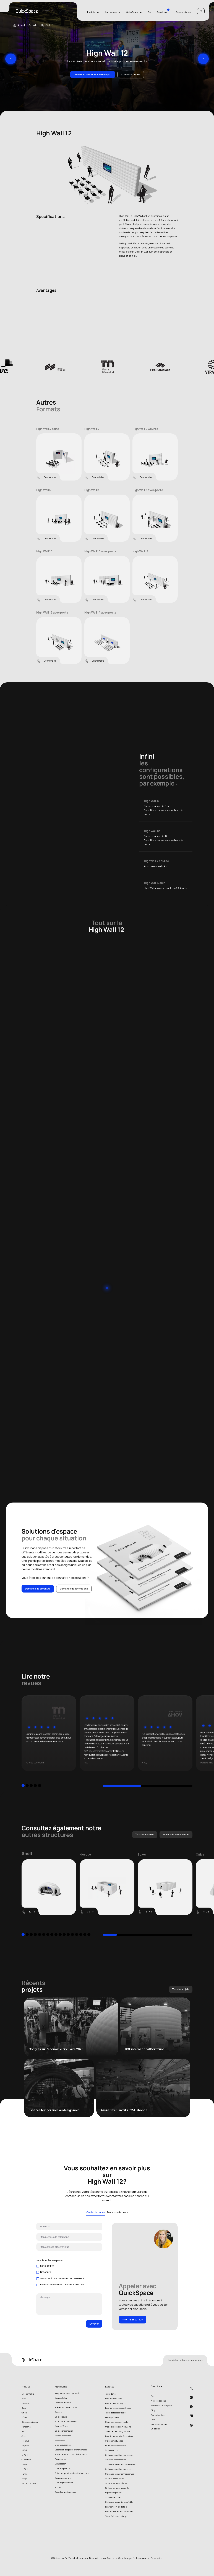 The width and height of the screenshot is (214, 2576). Describe the element at coordinates (25, 2469) in the screenshot. I see `H-Wall` at that location.